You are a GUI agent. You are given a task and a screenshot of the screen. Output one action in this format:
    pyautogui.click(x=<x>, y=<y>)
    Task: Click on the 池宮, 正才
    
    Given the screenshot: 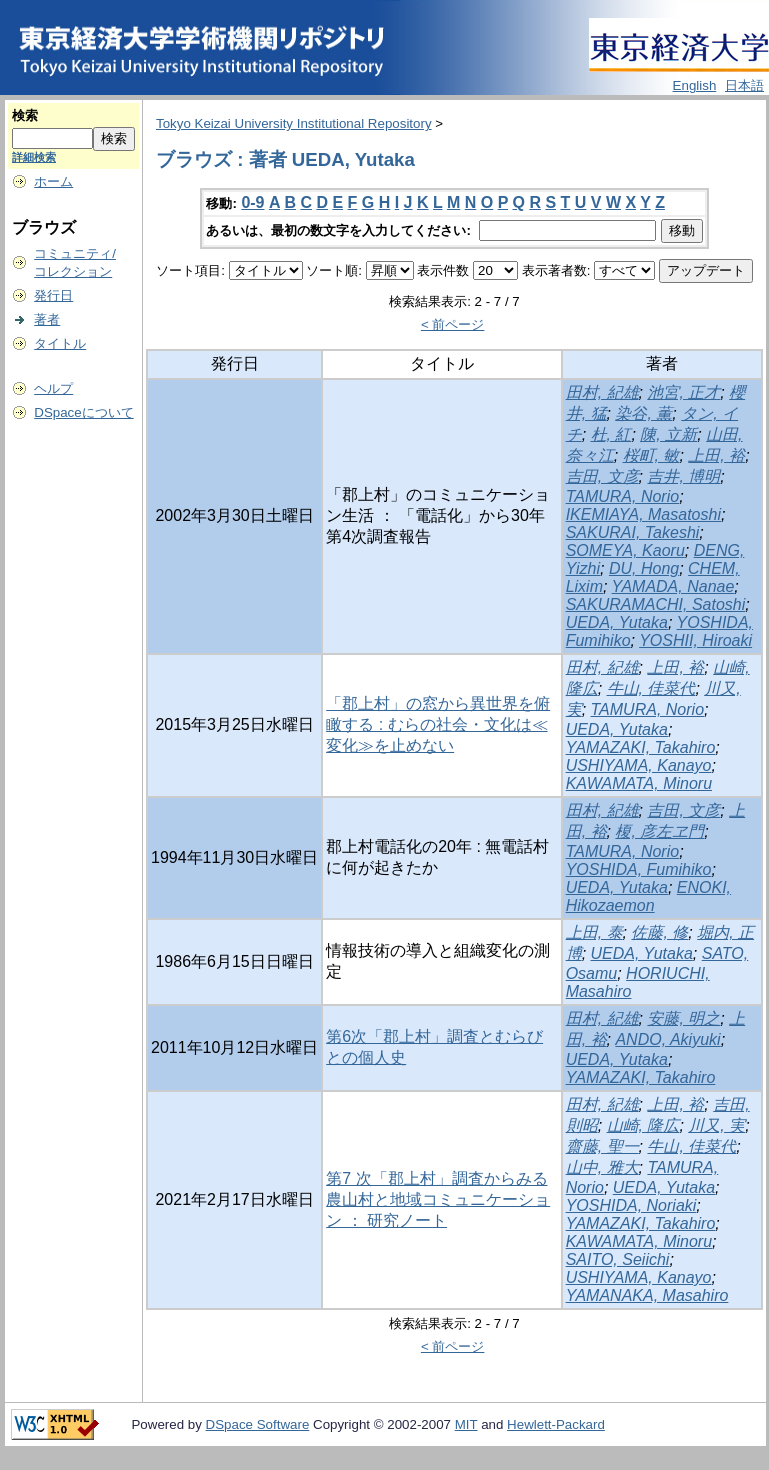 What is the action you would take?
    pyautogui.click(x=683, y=392)
    